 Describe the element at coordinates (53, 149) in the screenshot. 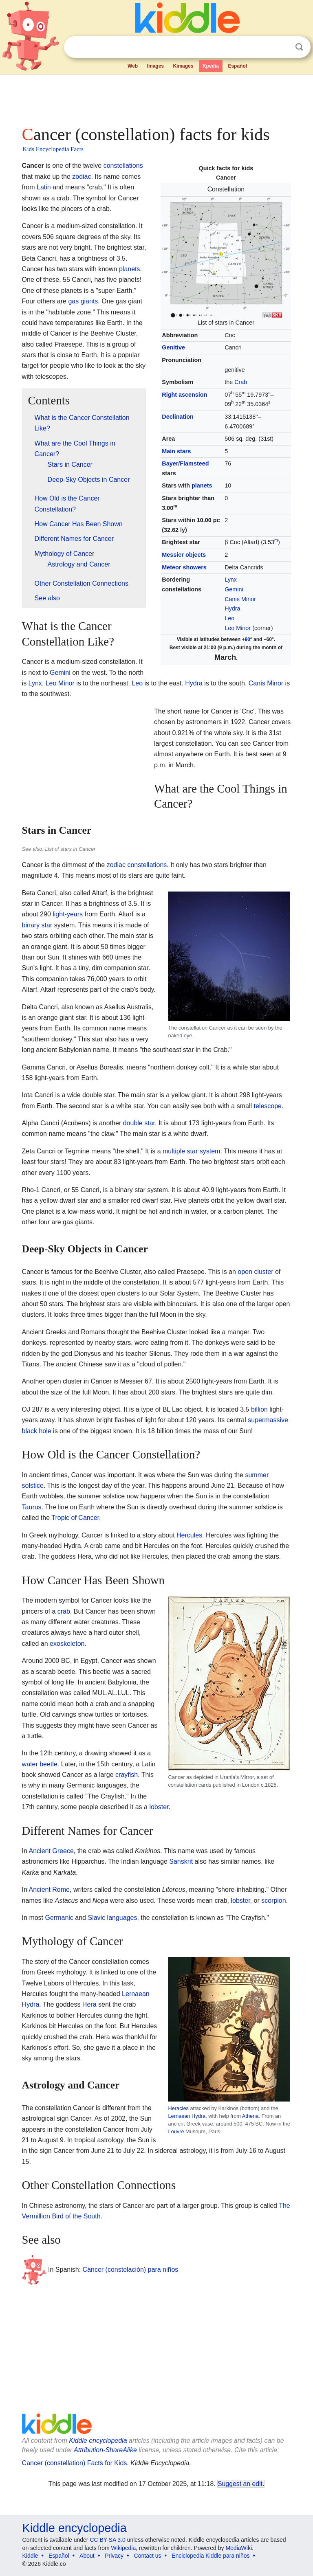

I see `Kids Encyclopedia Facts` at that location.